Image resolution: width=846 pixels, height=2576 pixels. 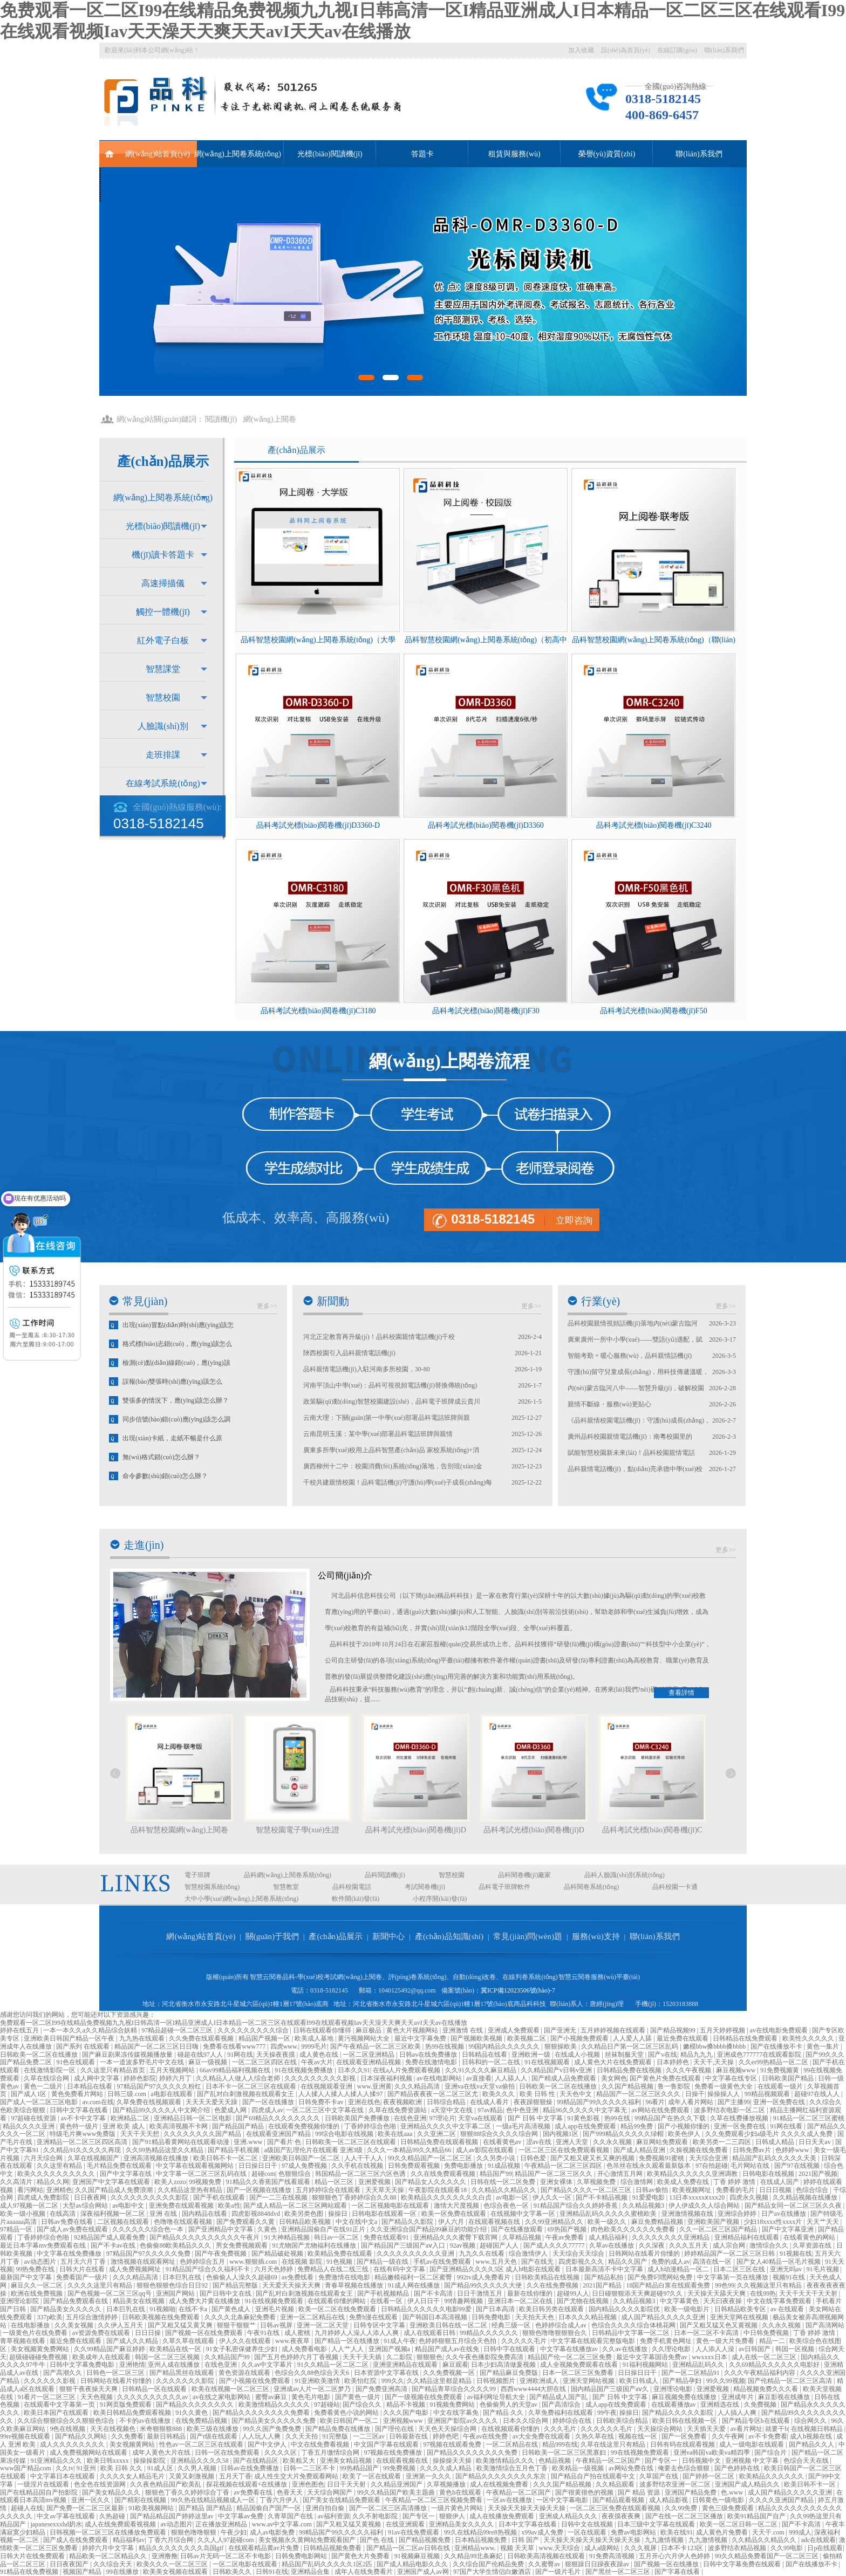 What do you see at coordinates (382, 2389) in the screenshot?
I see `国产免费亚洲高清` at bounding box center [382, 2389].